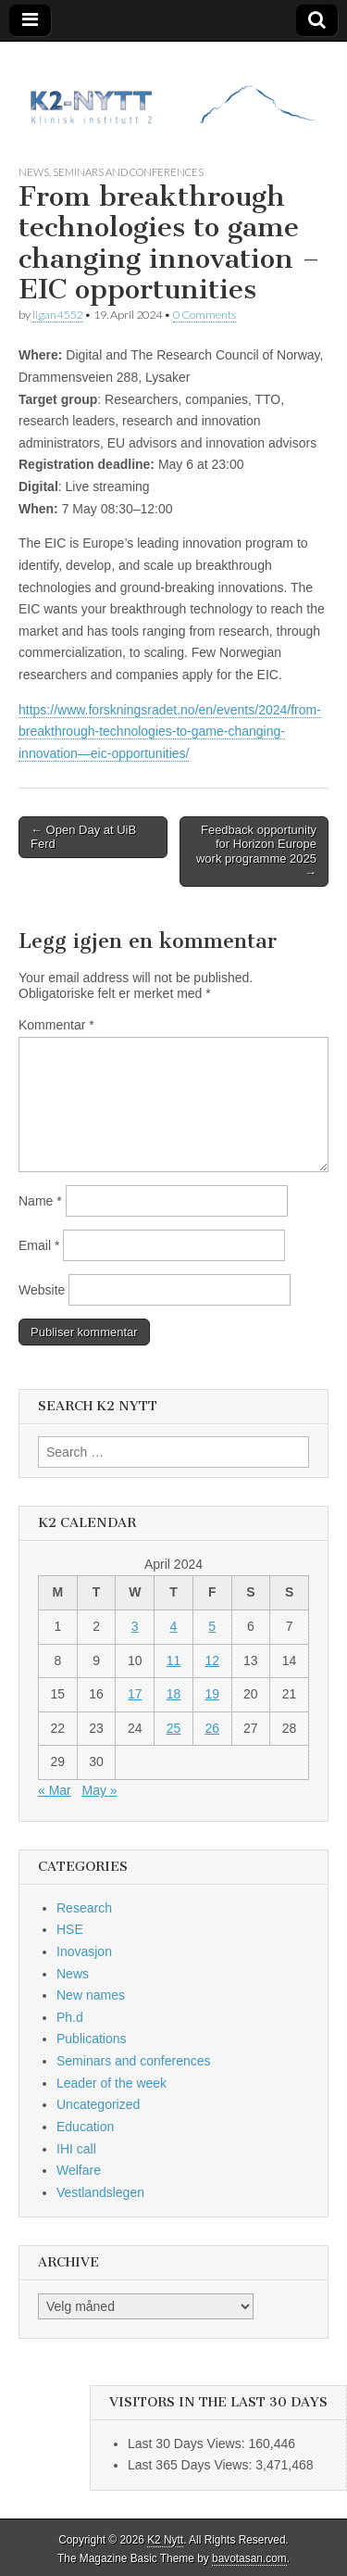 This screenshot has height=2576, width=347. What do you see at coordinates (188, 2443) in the screenshot?
I see `Last 30 Days Views:` at bounding box center [188, 2443].